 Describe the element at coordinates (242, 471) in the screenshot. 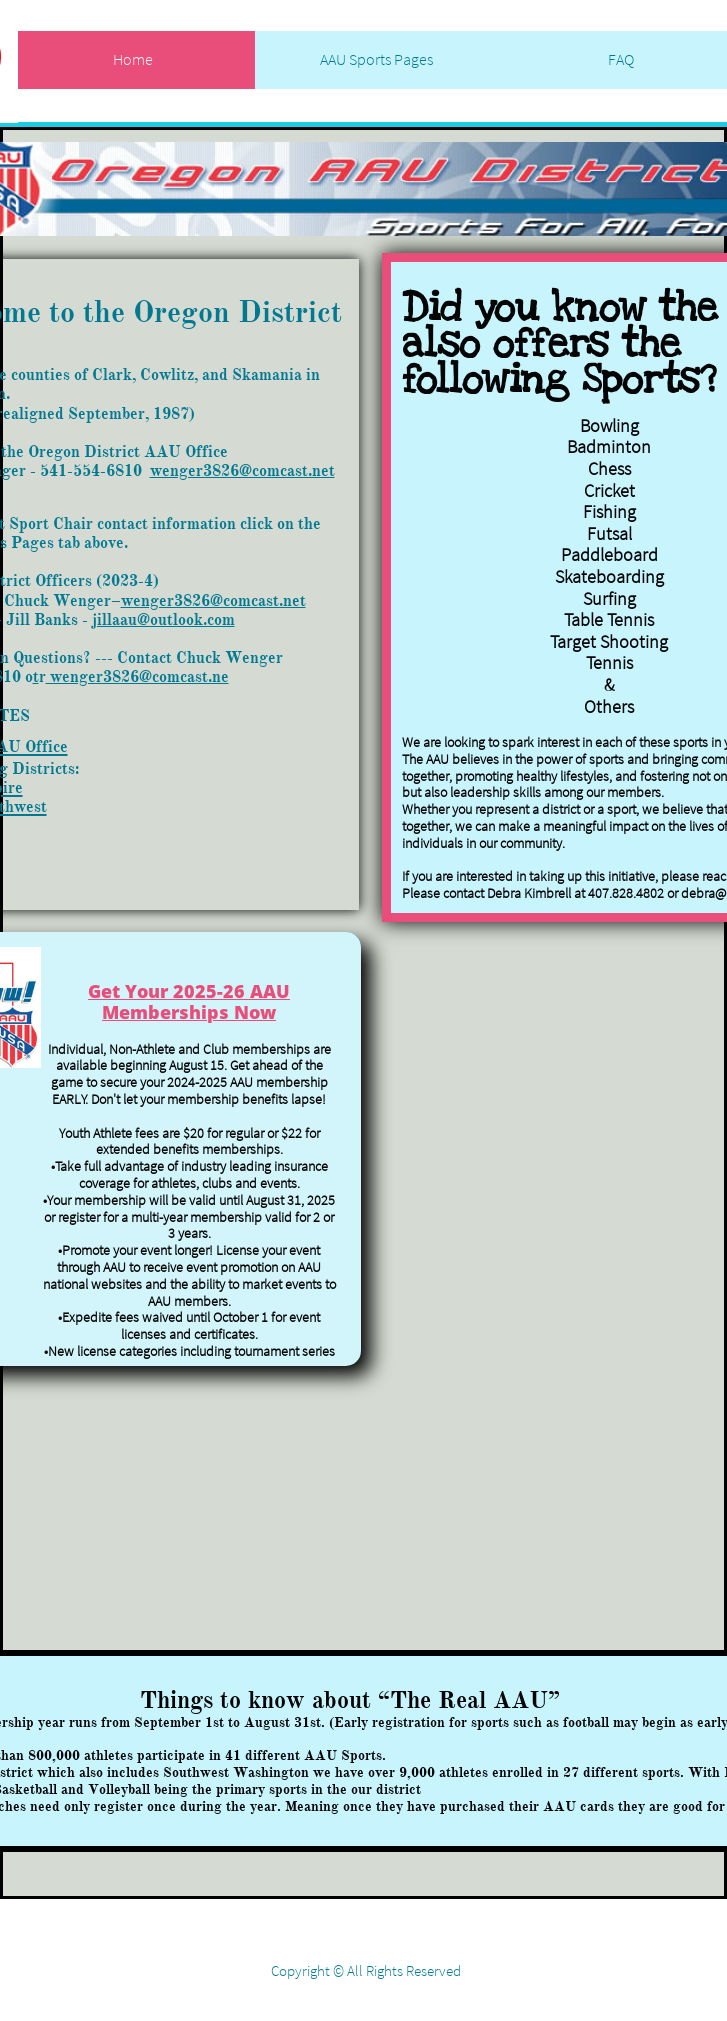

I see `wenger3826@comcast.net` at that location.